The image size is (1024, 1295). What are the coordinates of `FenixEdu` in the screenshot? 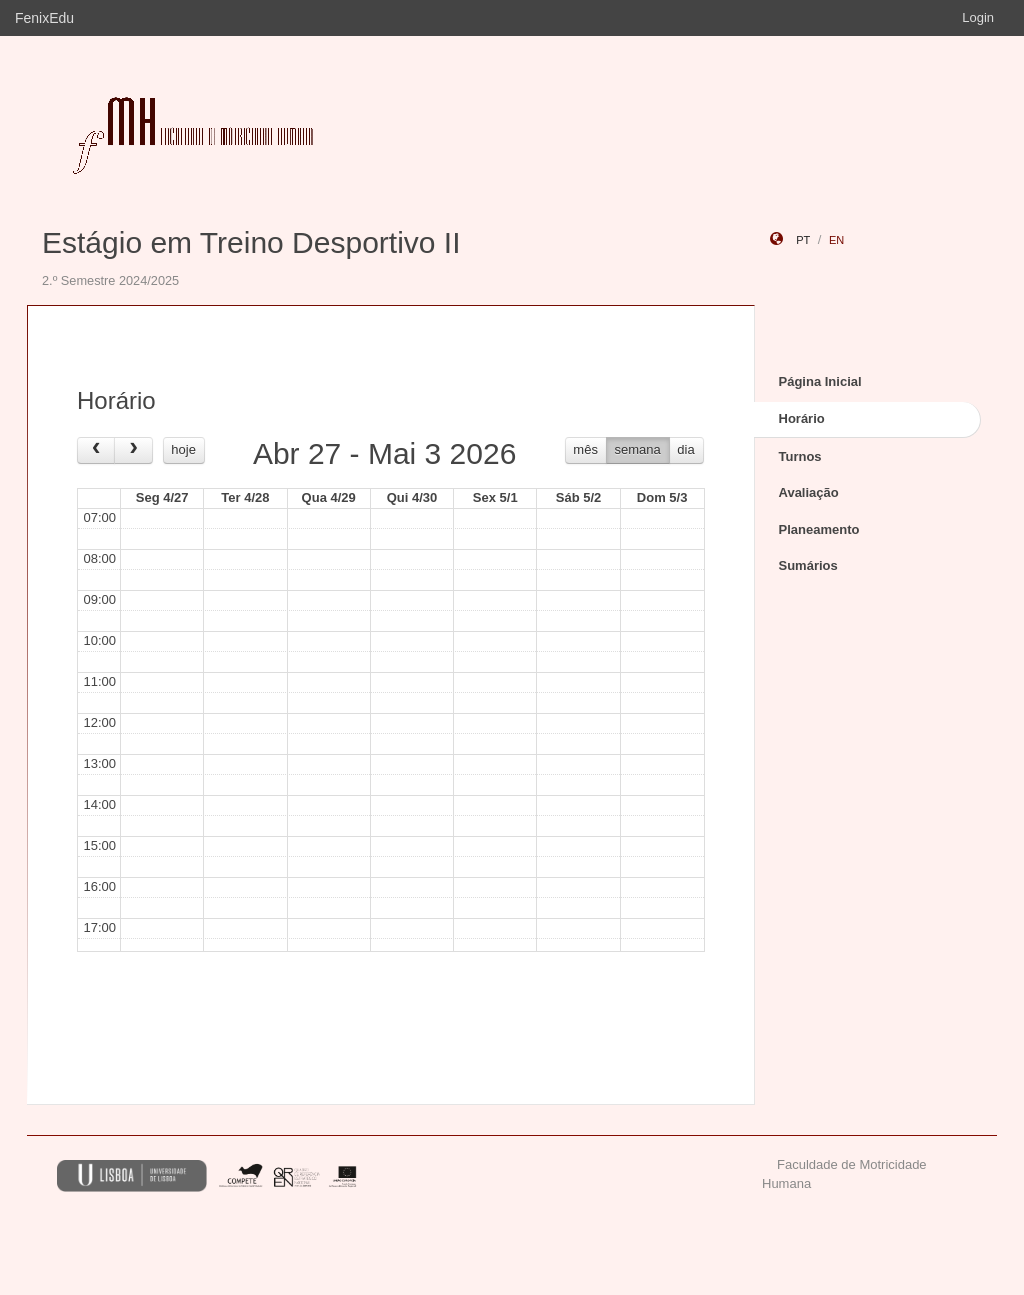 It's located at (44, 18).